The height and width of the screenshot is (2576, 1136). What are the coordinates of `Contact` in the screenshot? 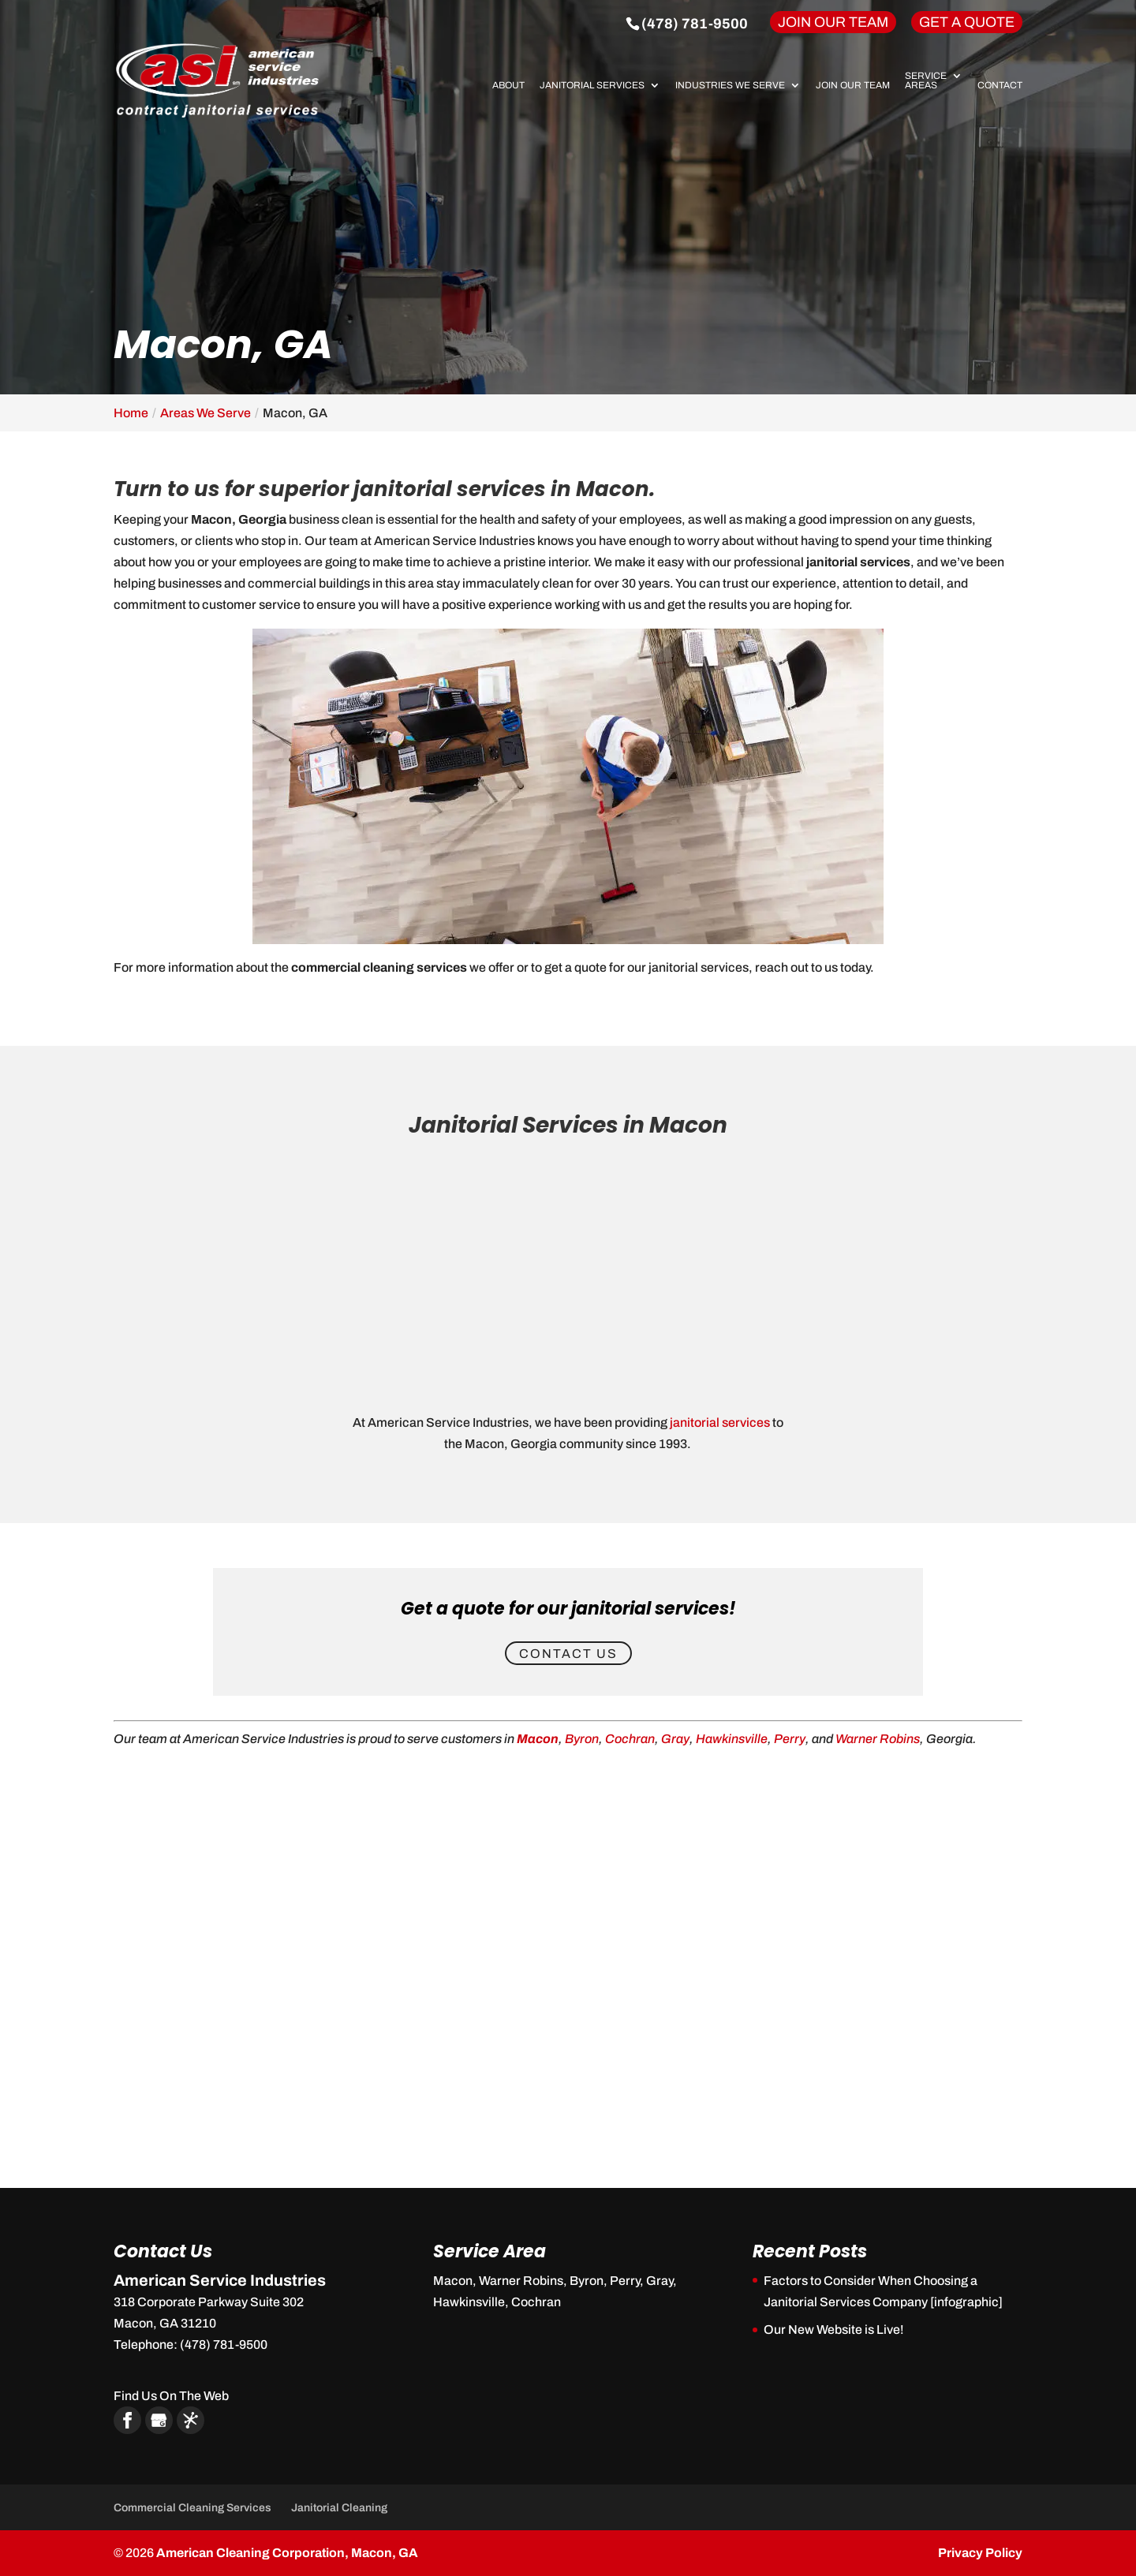 It's located at (999, 85).